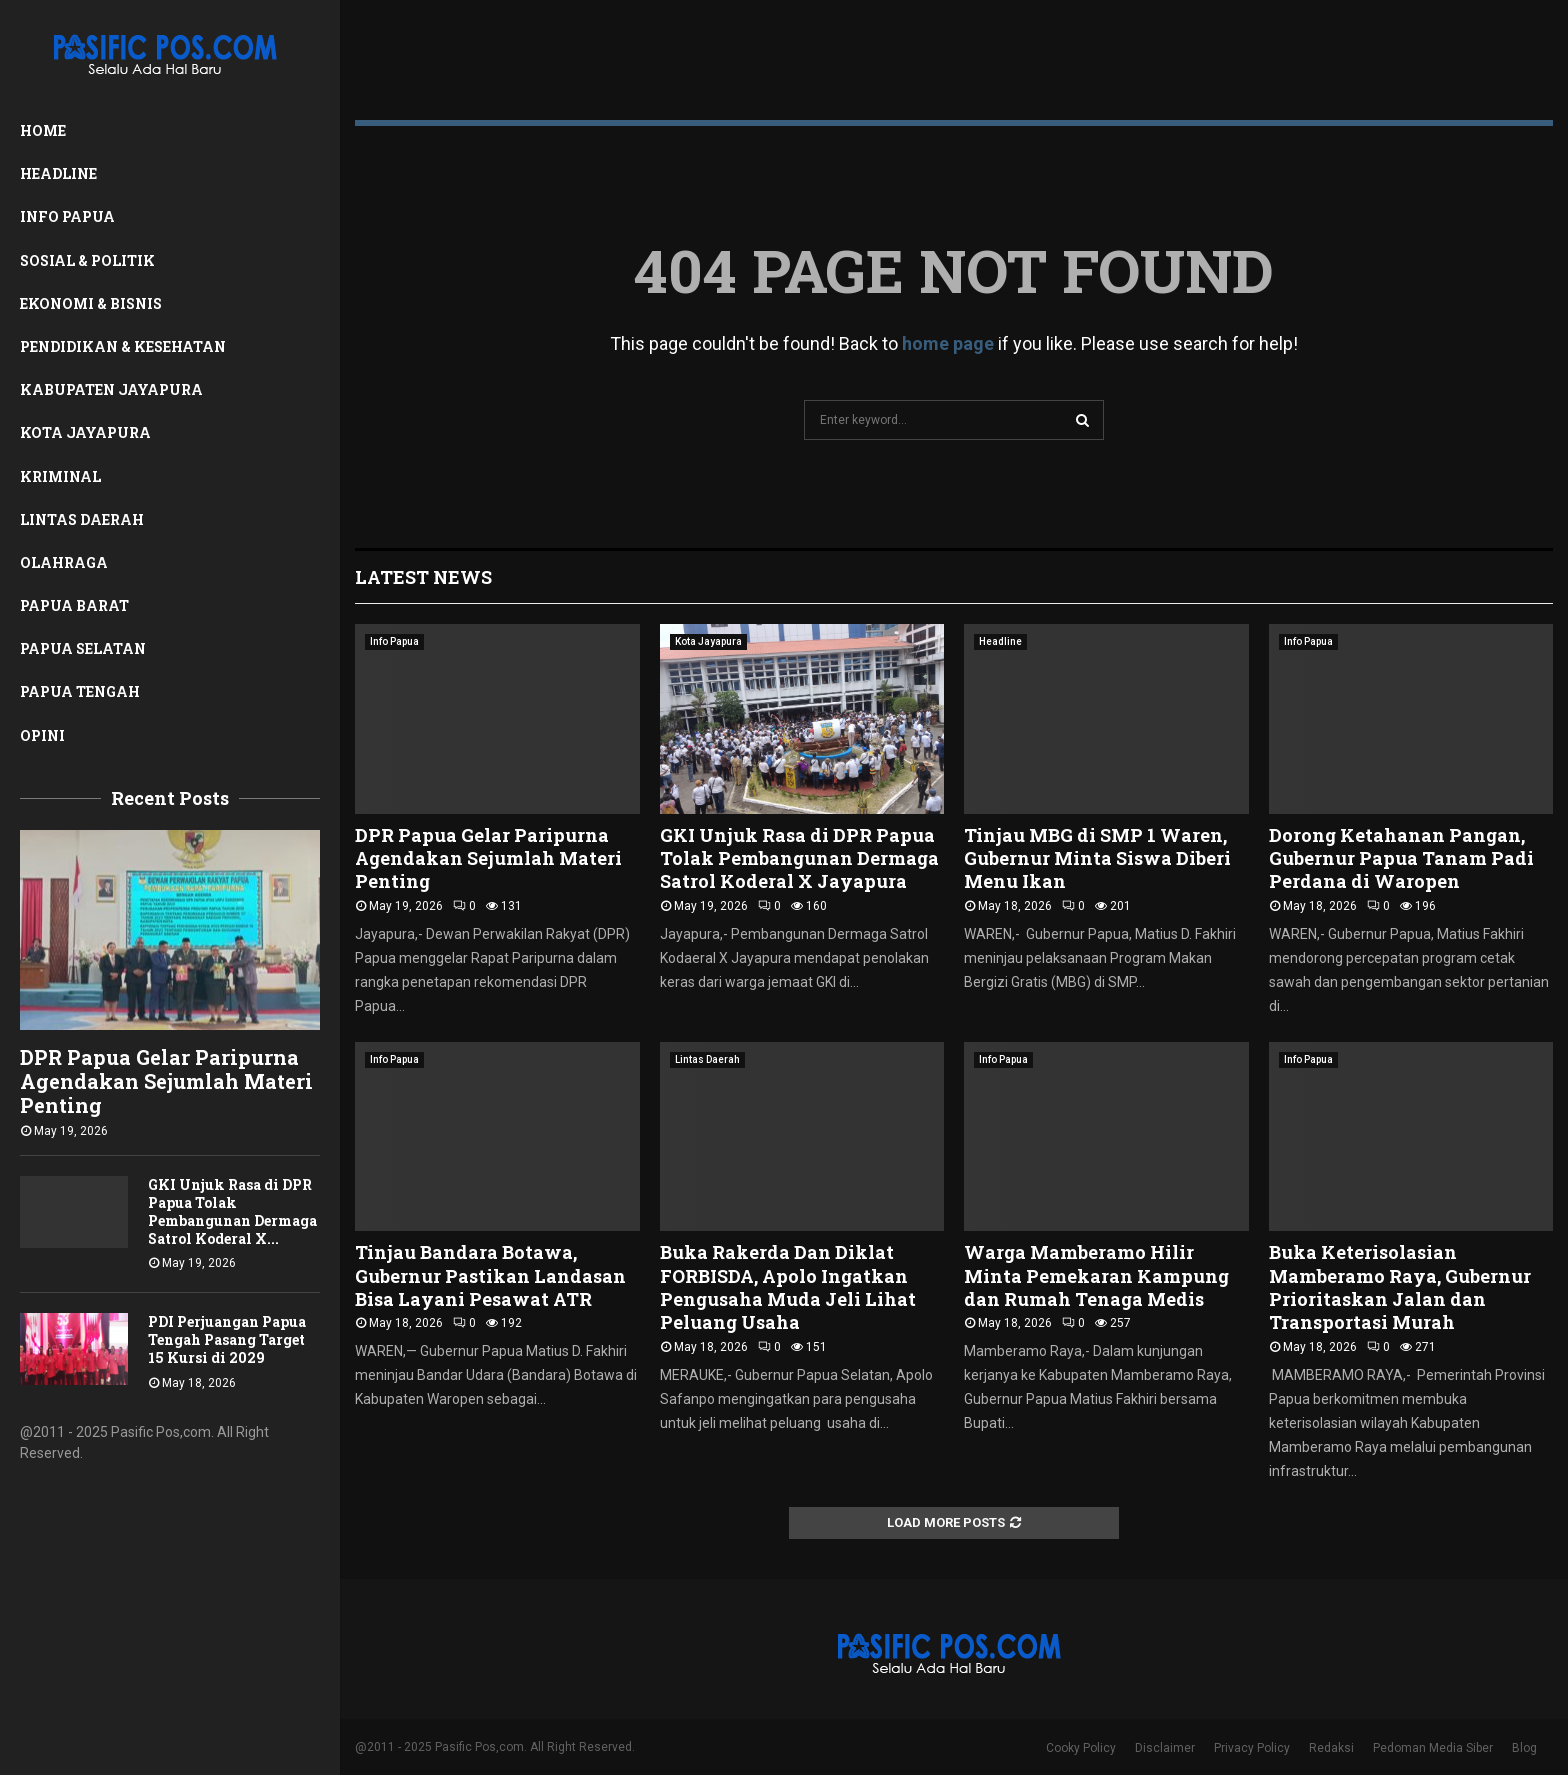 Image resolution: width=1568 pixels, height=1775 pixels. What do you see at coordinates (1524, 1748) in the screenshot?
I see `Blog` at bounding box center [1524, 1748].